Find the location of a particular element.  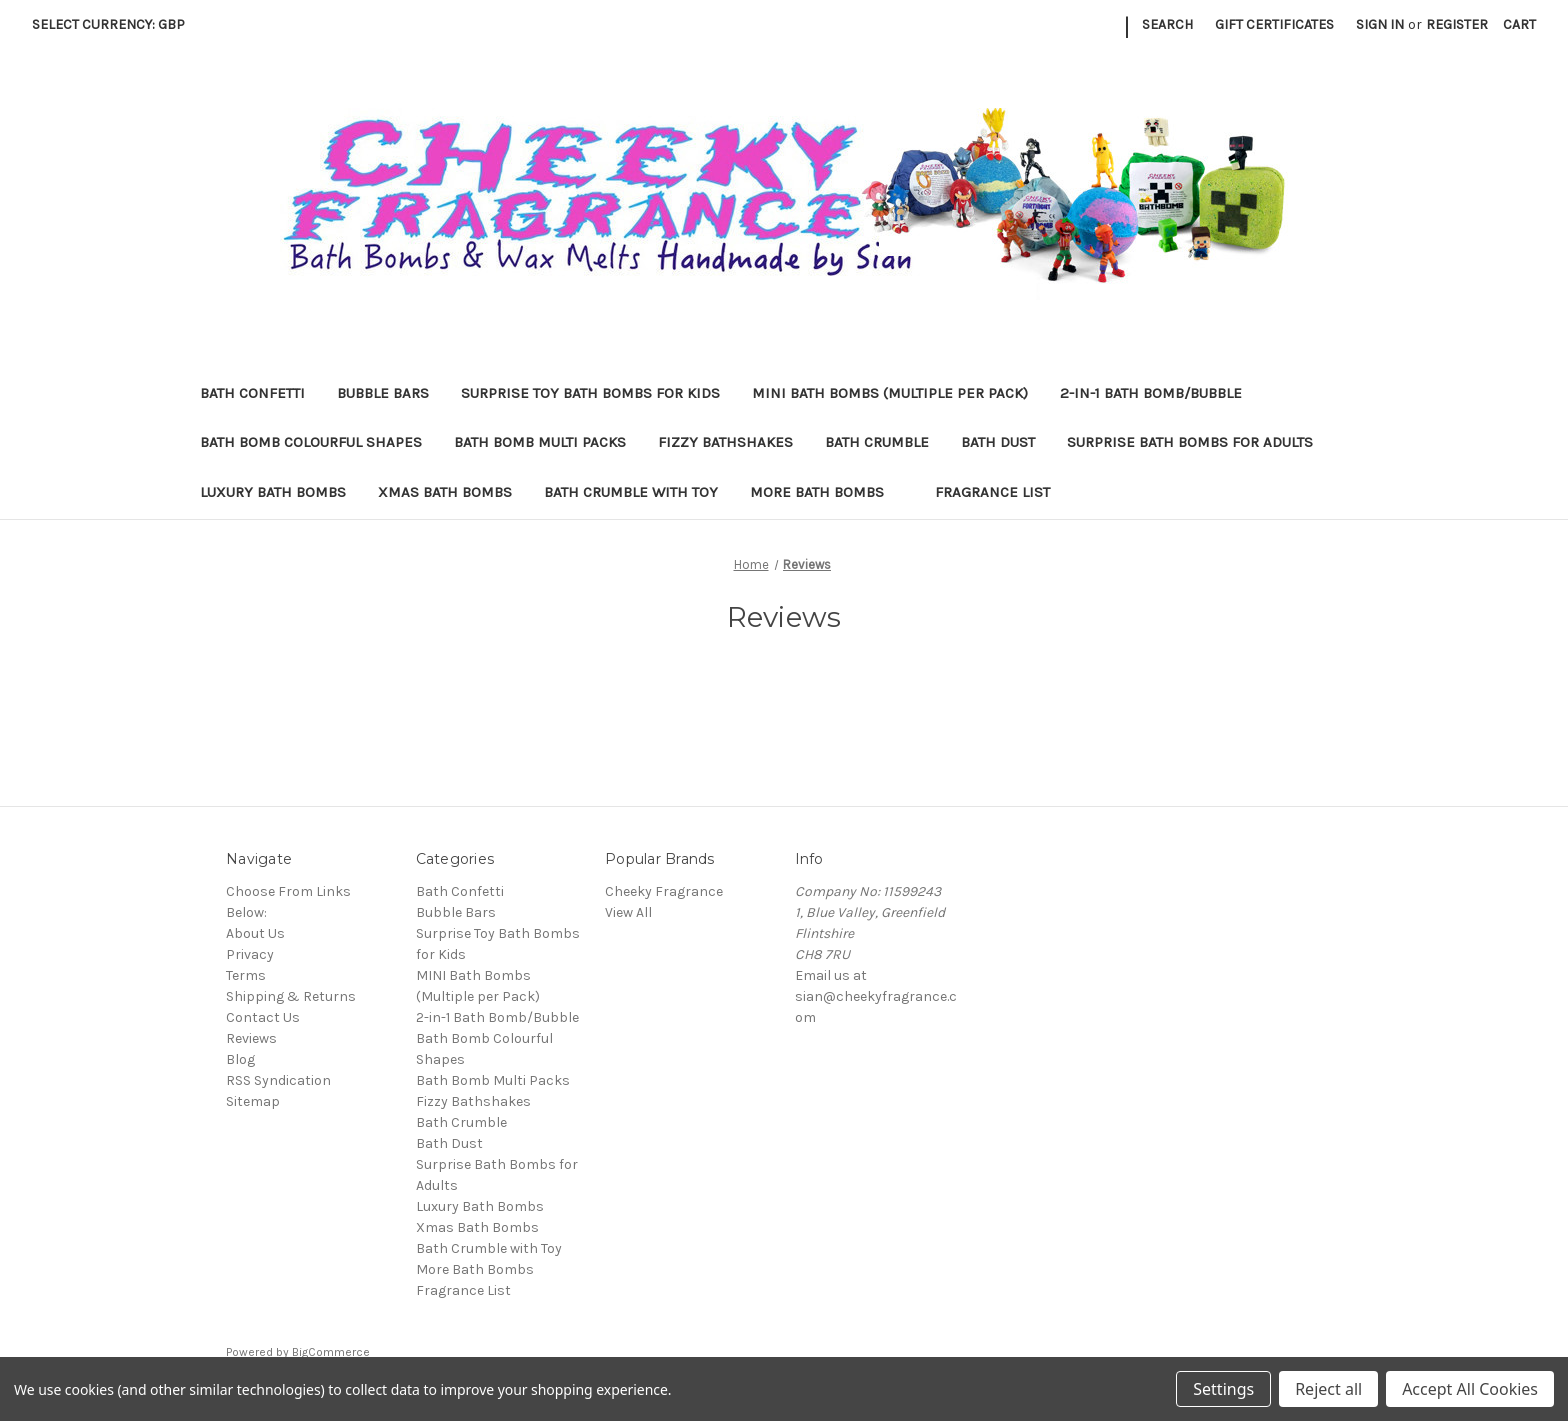

Settings is located at coordinates (1223, 1389).